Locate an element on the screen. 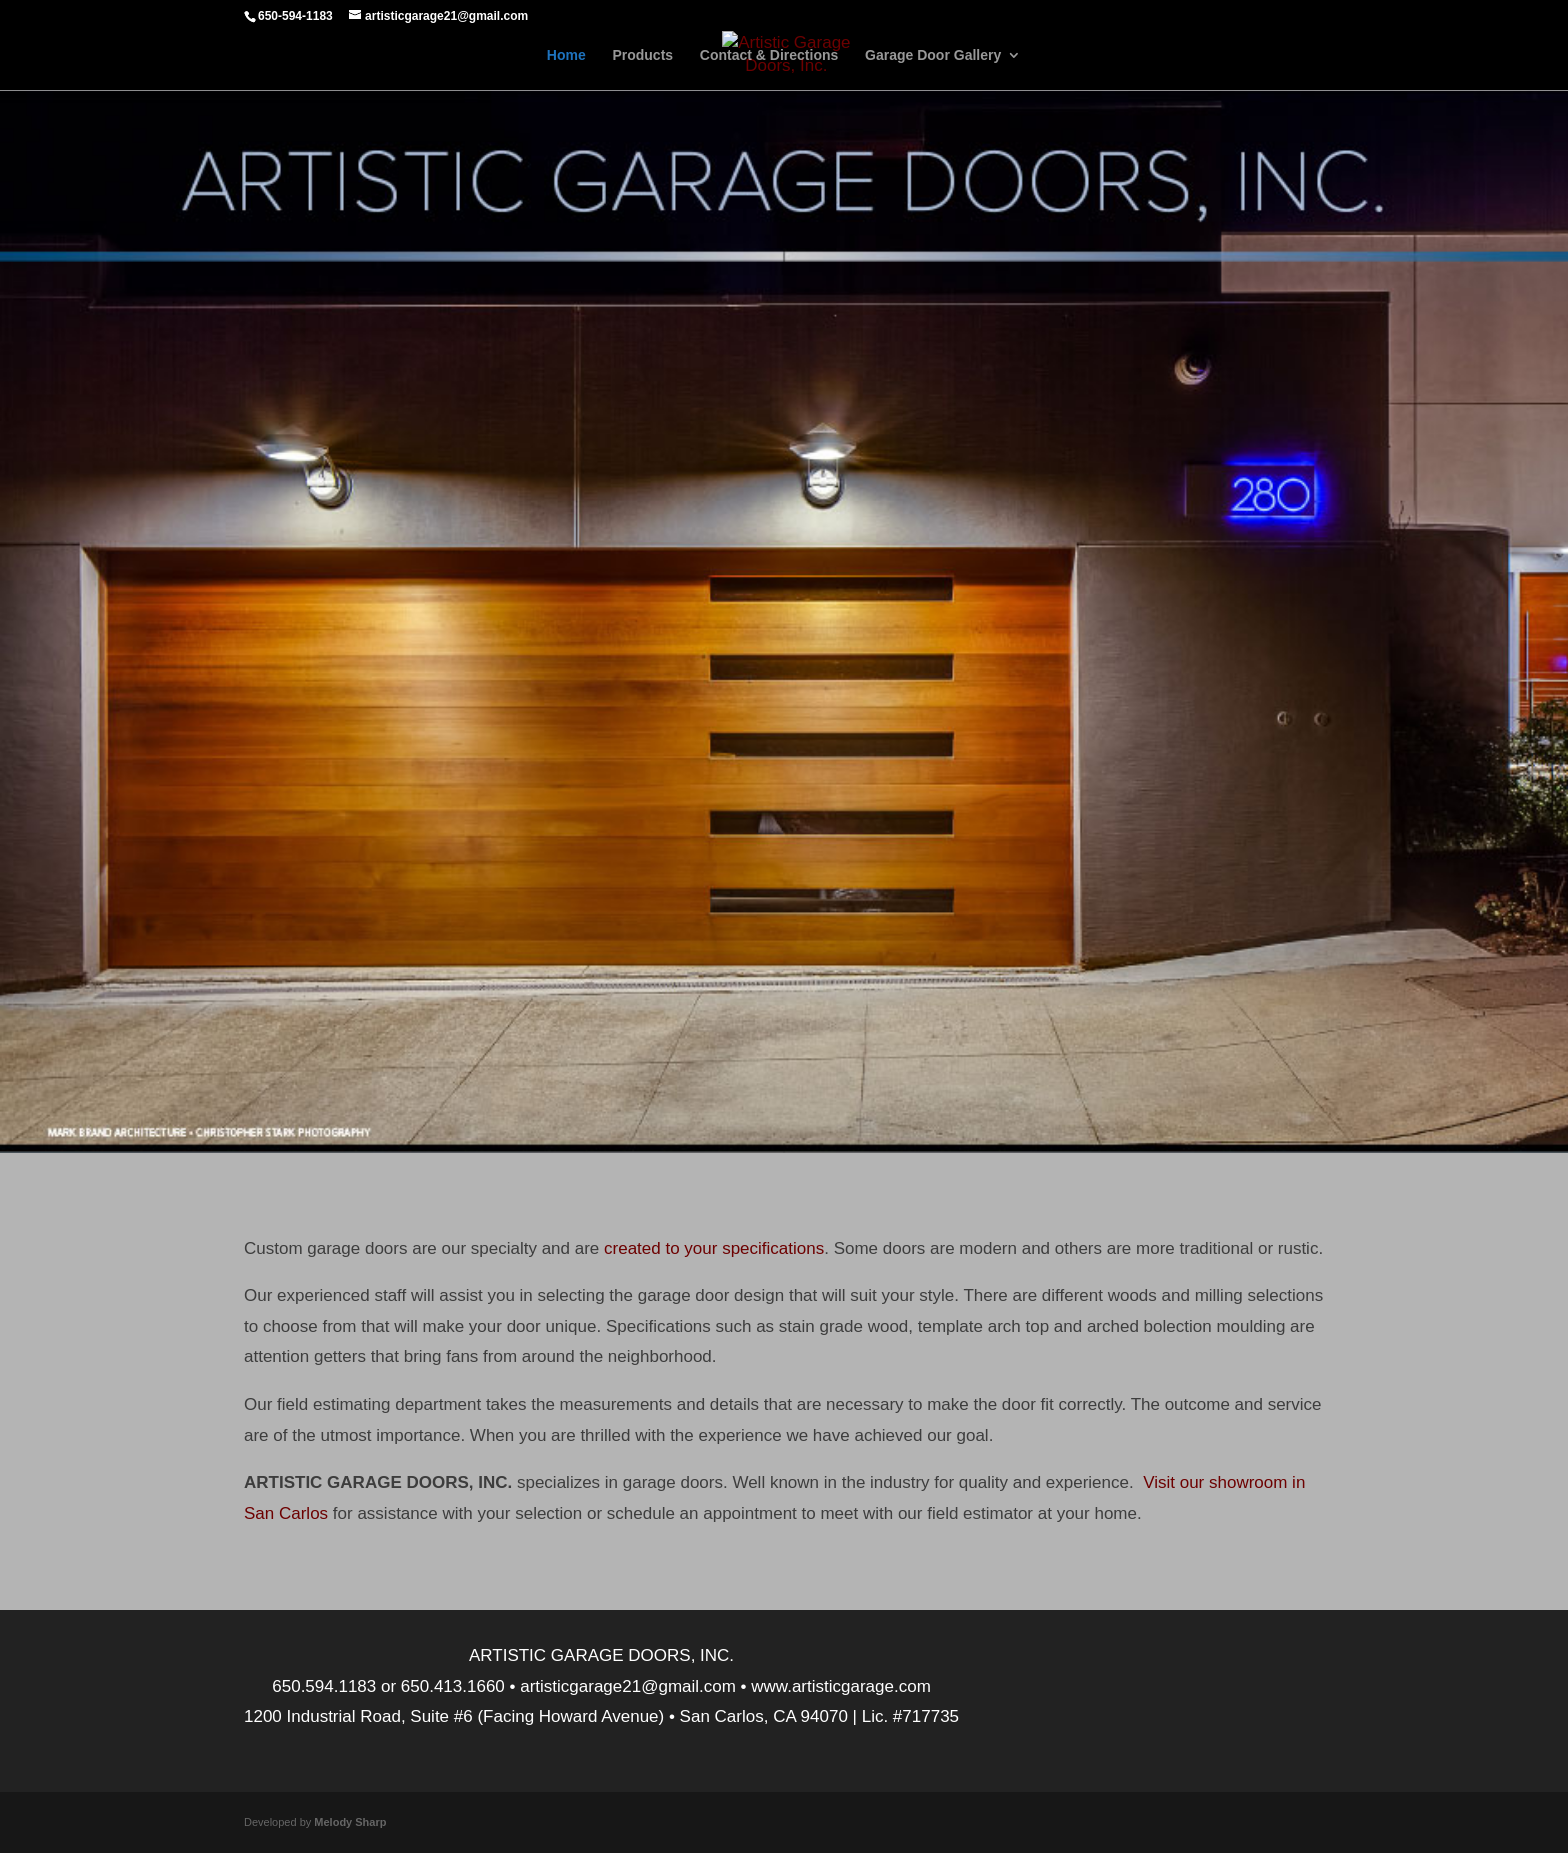 The height and width of the screenshot is (1853, 1568). Products is located at coordinates (642, 55).